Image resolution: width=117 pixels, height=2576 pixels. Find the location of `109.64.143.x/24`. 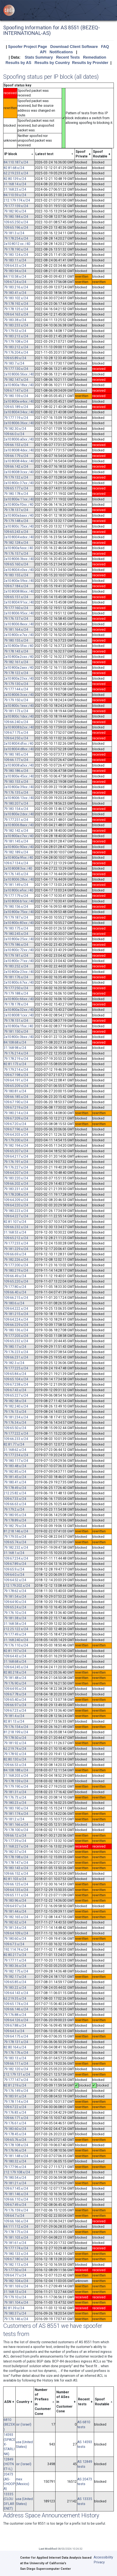

109.64.143.x/24 is located at coordinates (16, 1993).